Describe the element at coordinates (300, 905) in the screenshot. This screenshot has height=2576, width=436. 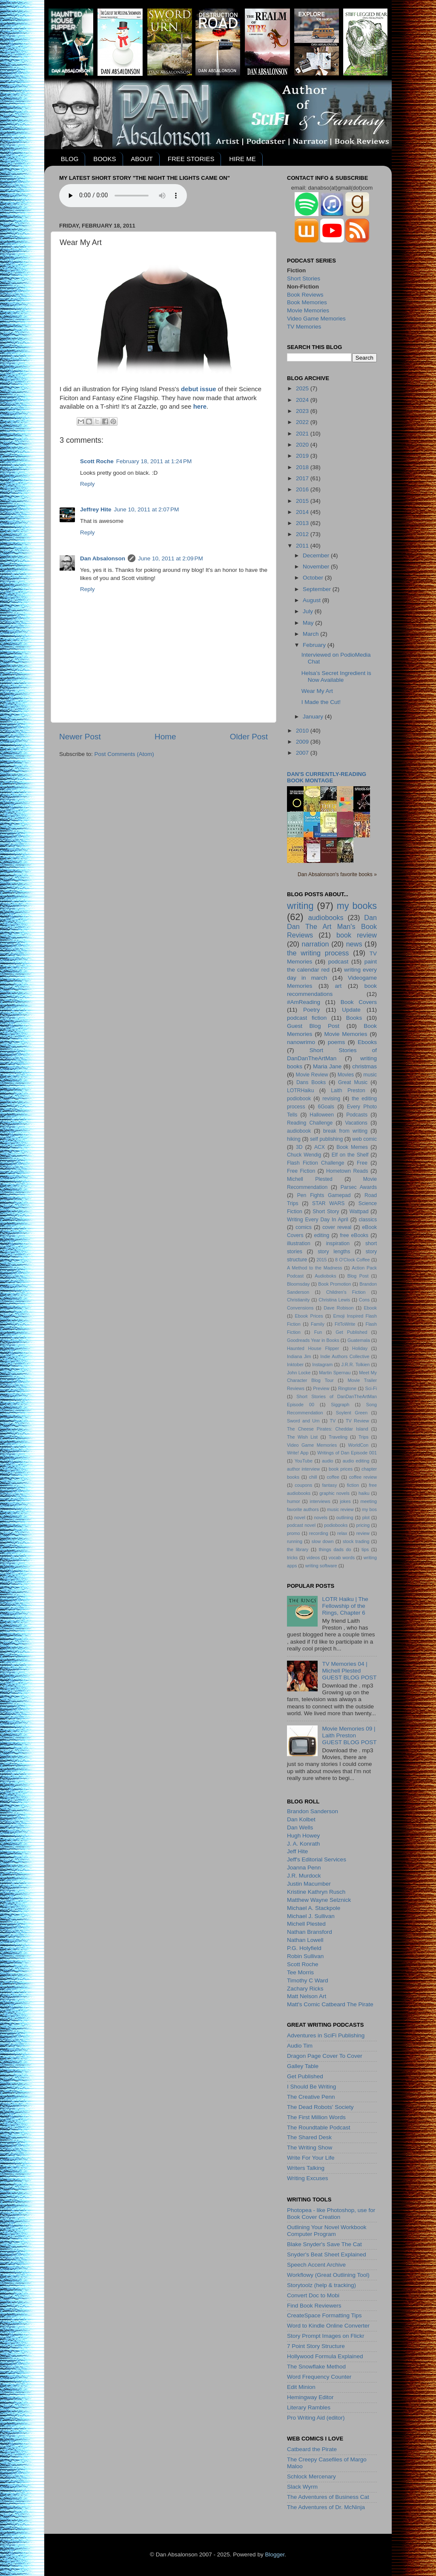
I see `writing` at that location.